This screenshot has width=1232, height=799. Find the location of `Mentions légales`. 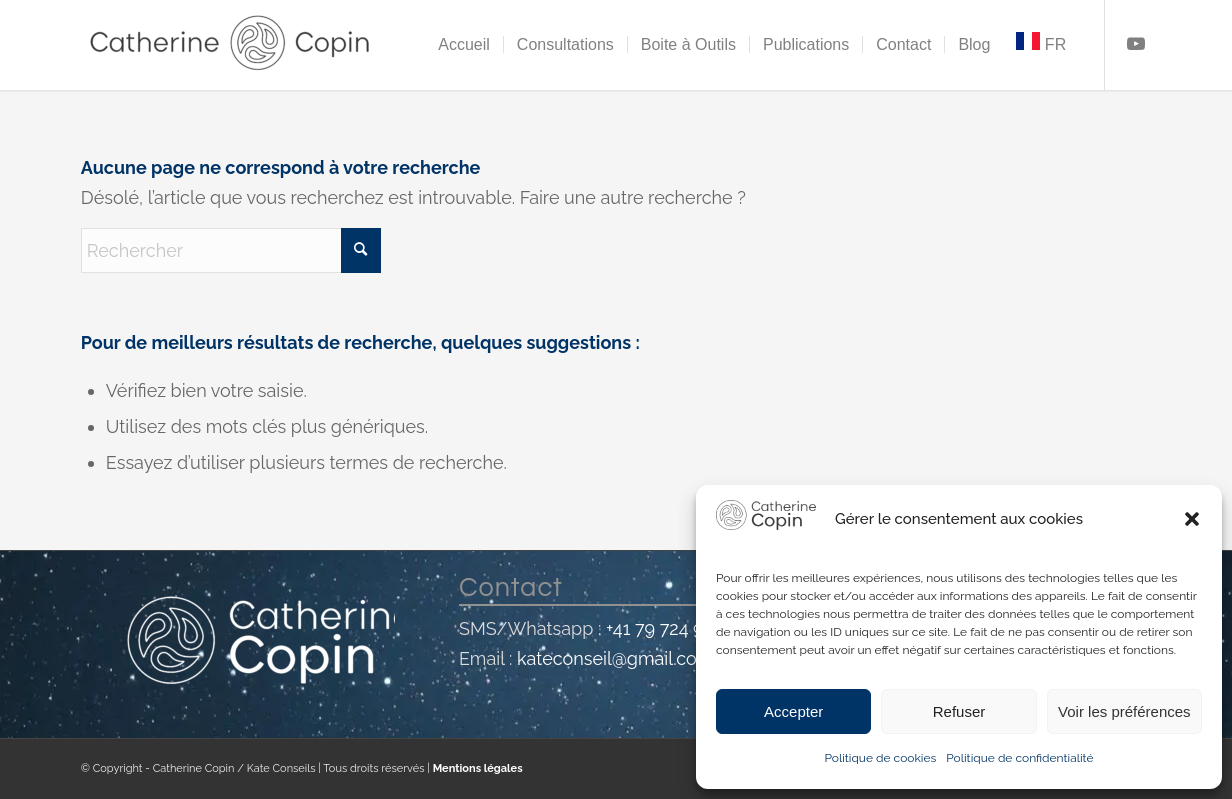

Mentions légales is located at coordinates (478, 768).